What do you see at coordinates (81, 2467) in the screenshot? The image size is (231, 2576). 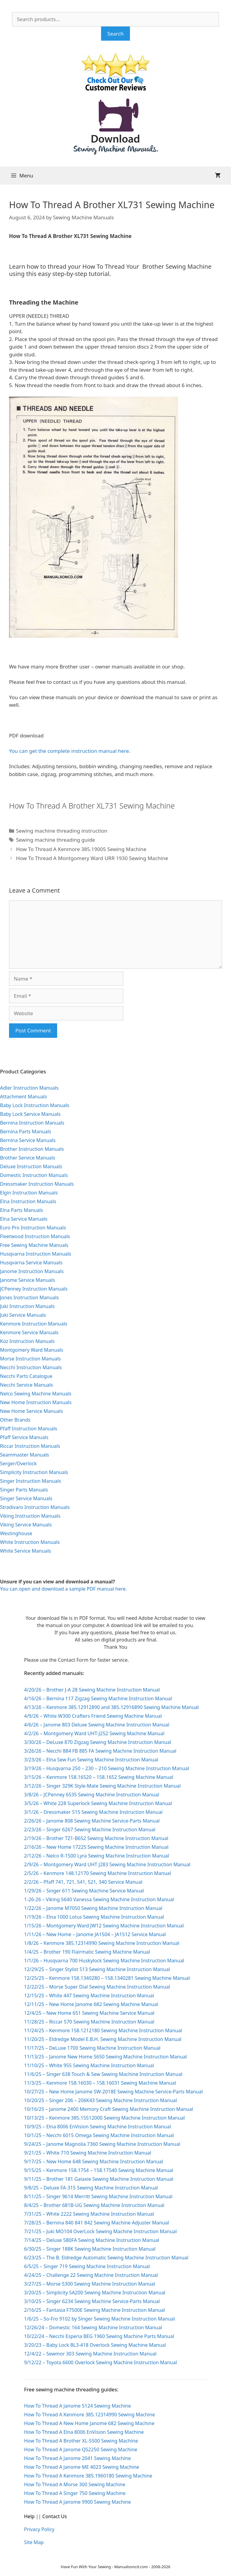 I see `How To Thread A Janome ME 4023 Sewing Machine` at bounding box center [81, 2467].